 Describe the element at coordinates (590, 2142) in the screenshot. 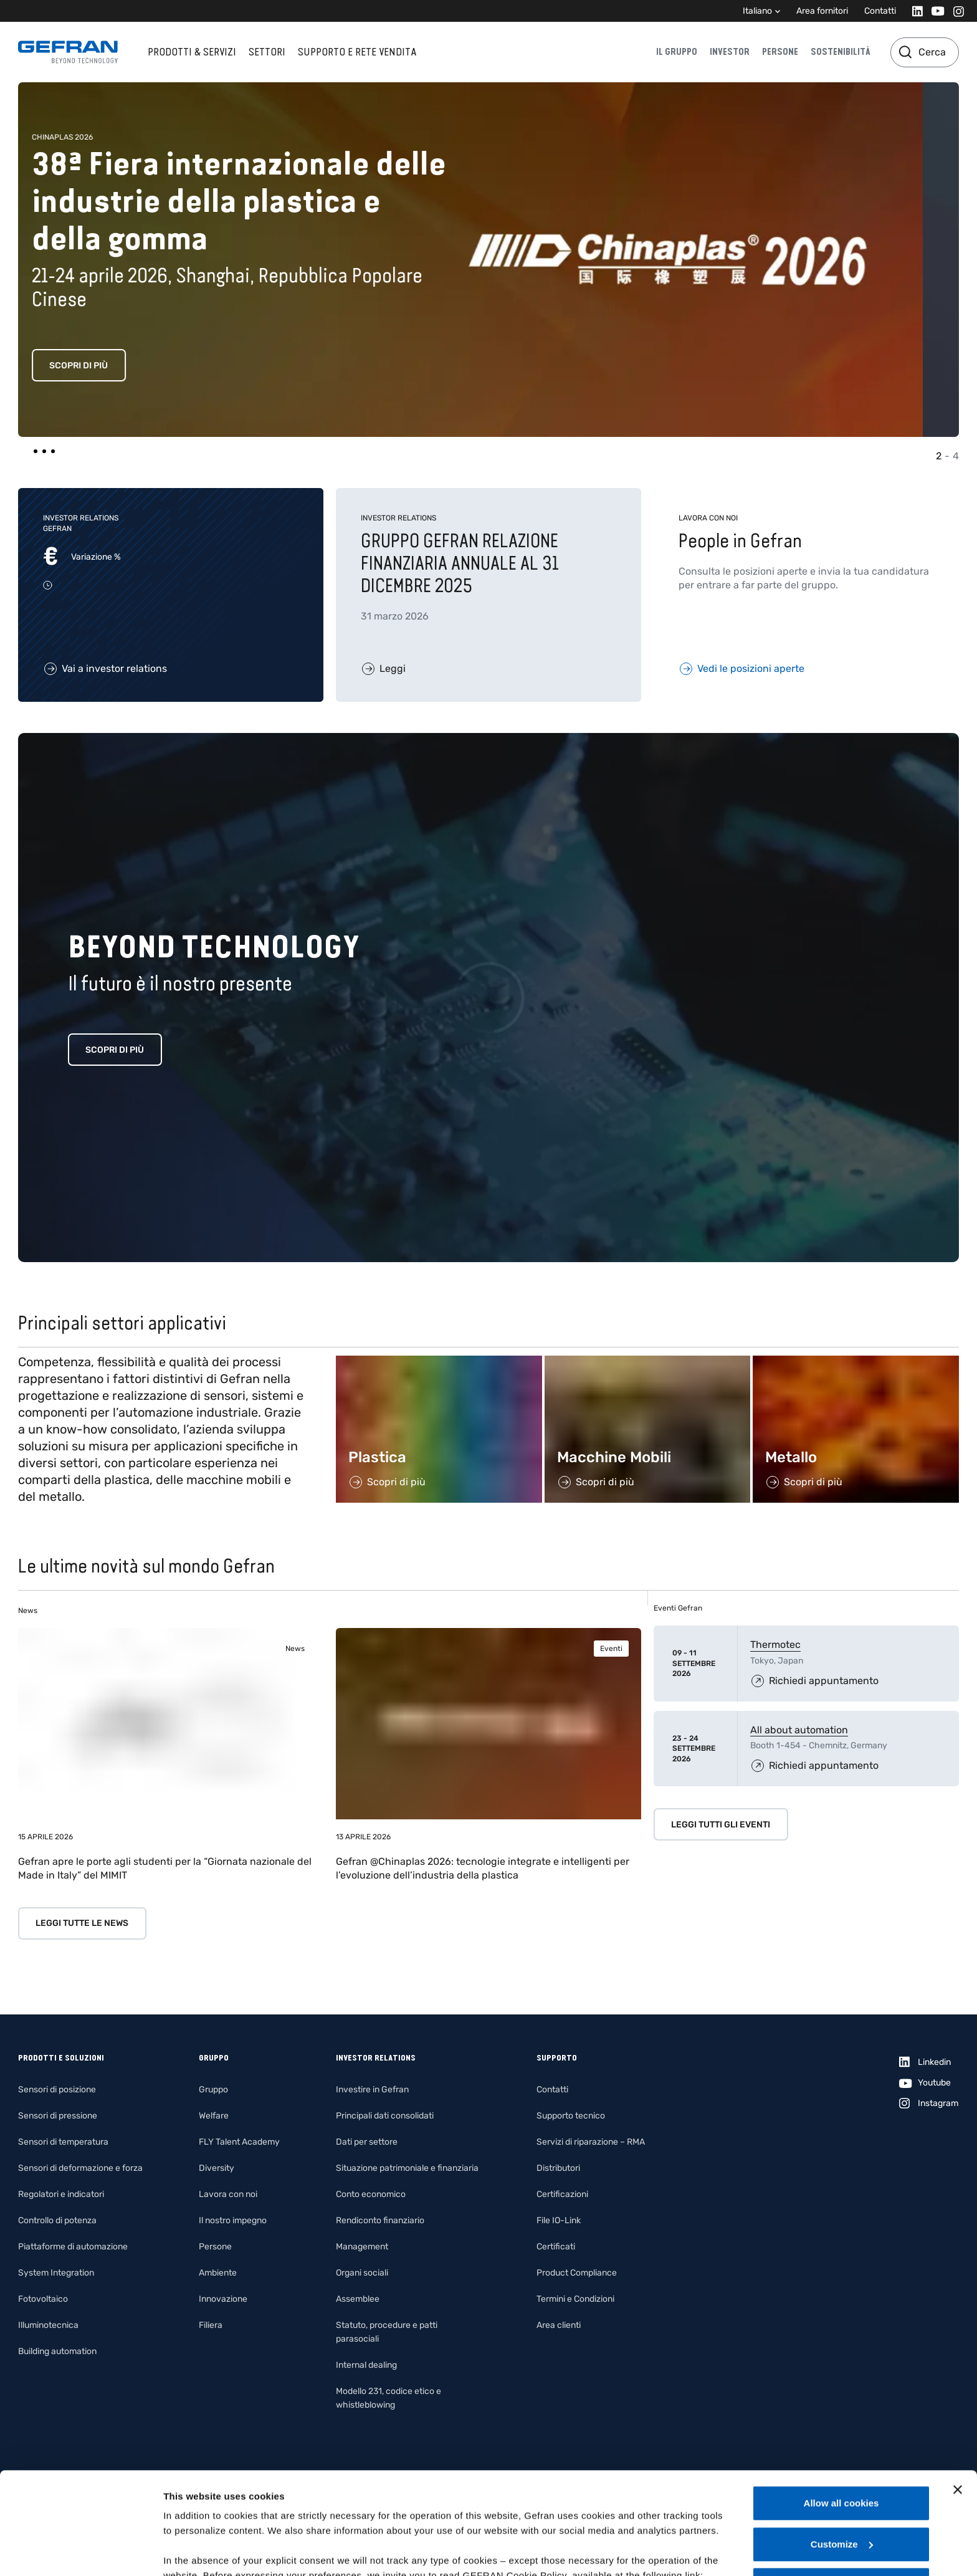

I see `Servizi di riparazione – RMA` at that location.